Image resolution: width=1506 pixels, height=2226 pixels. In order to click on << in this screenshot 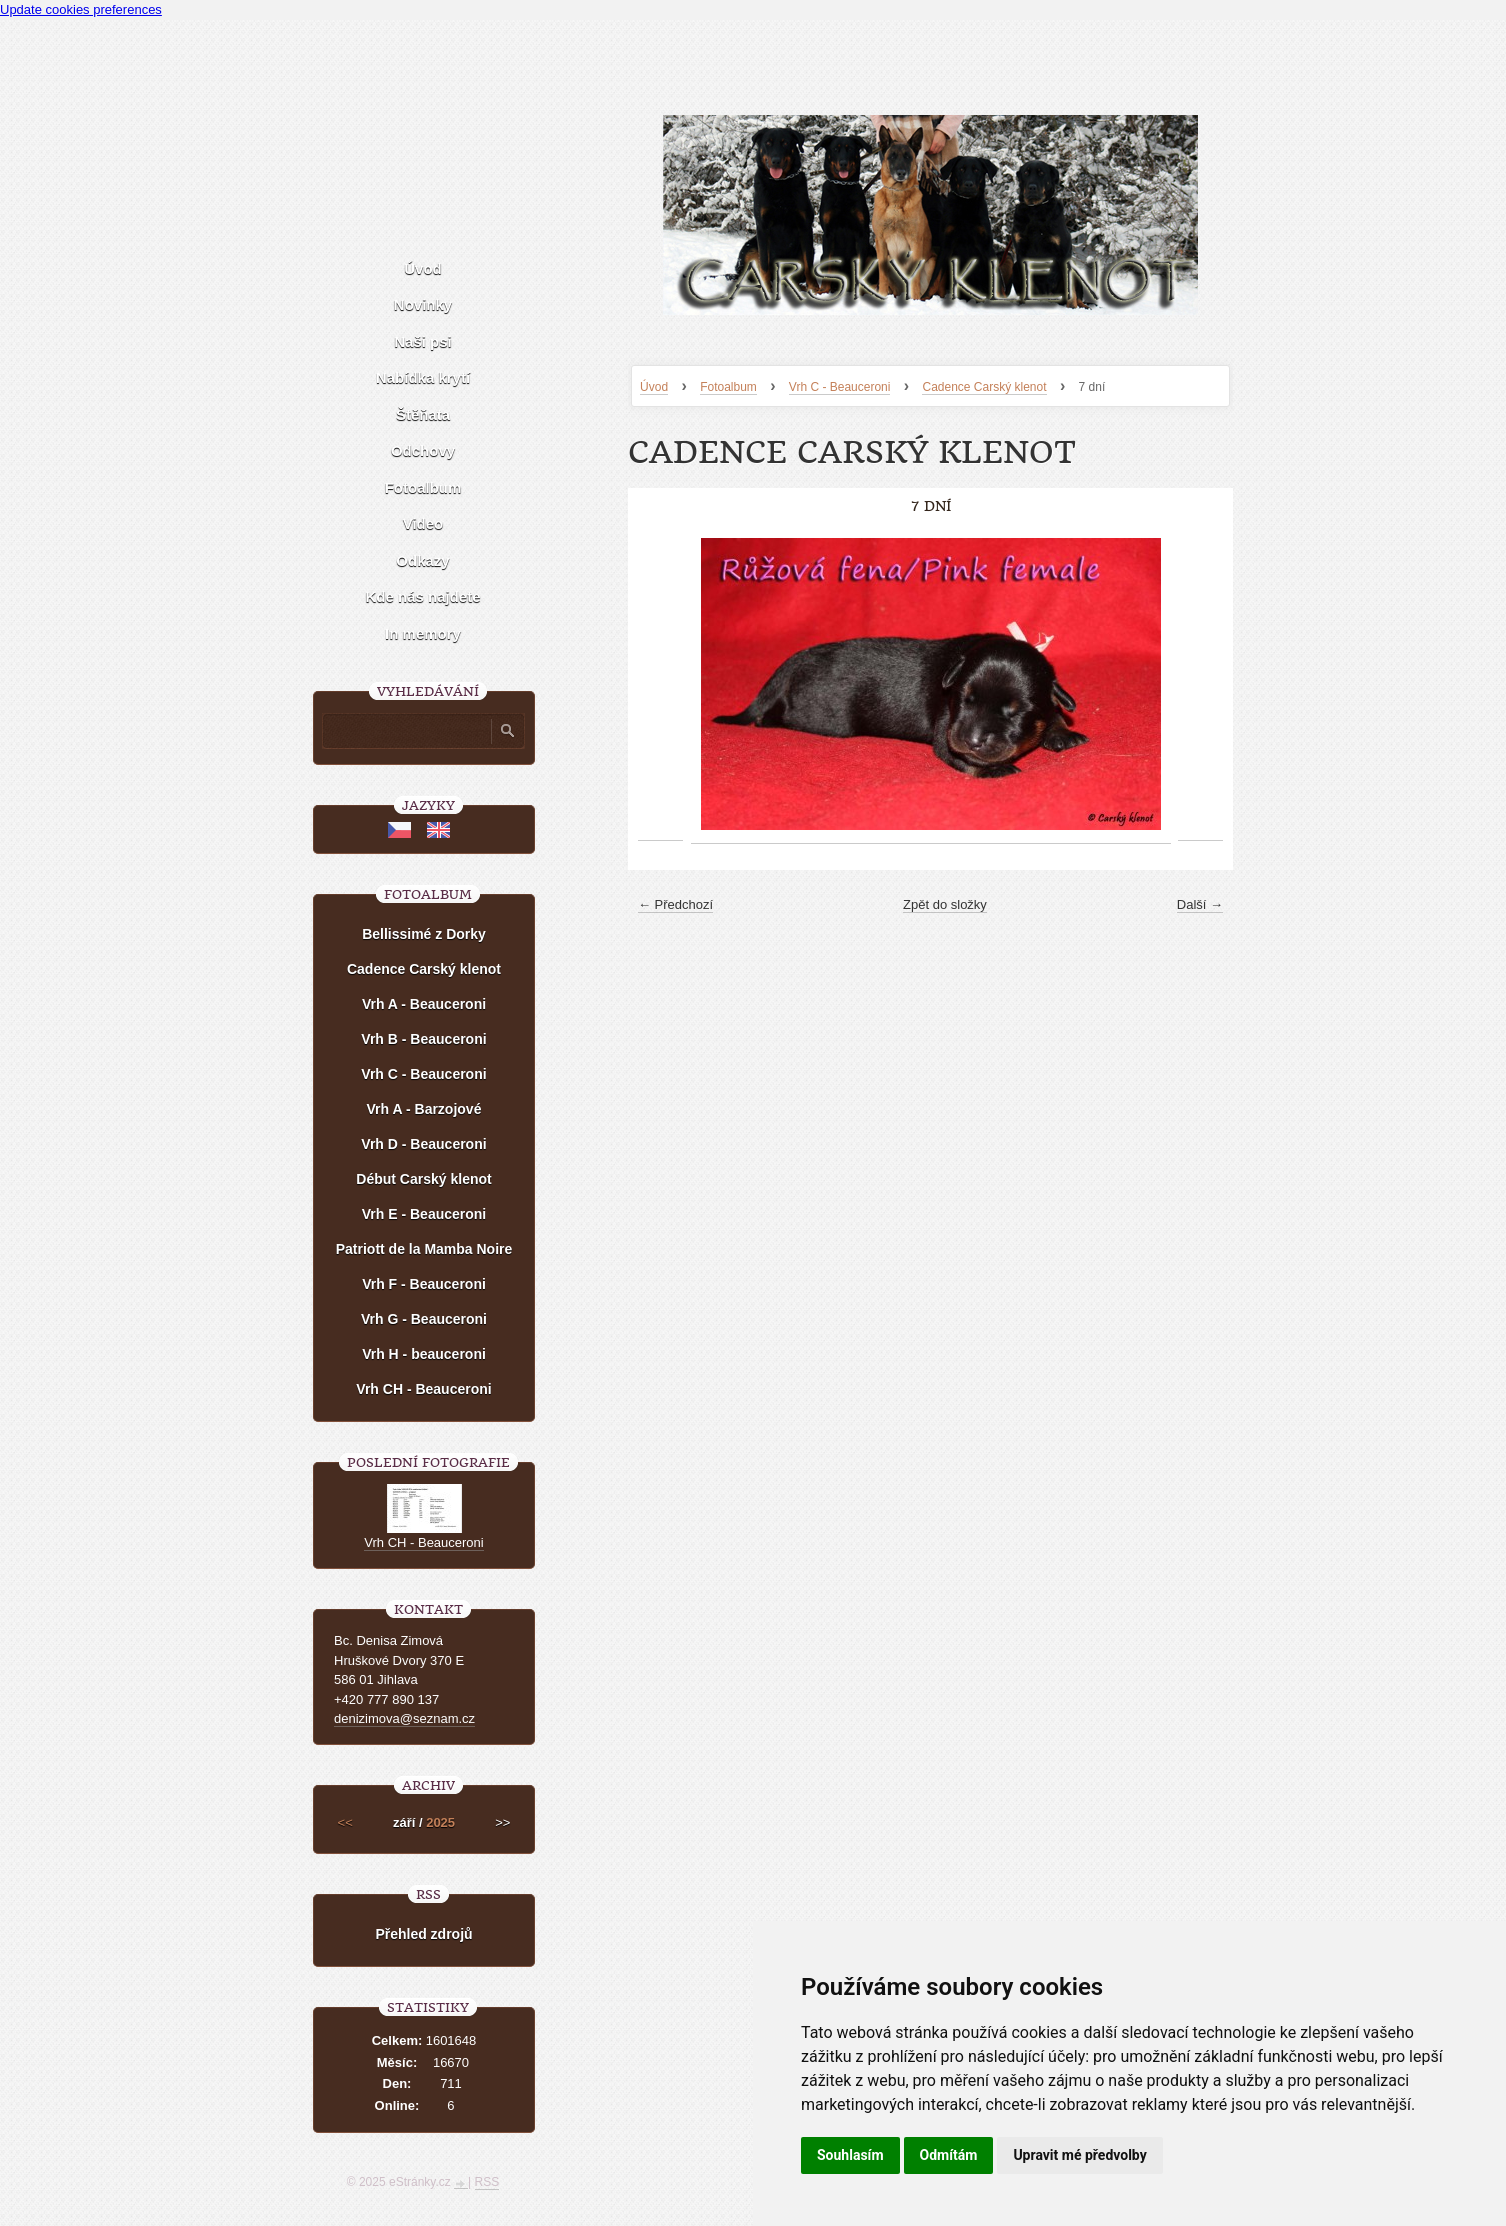, I will do `click(345, 1822)`.